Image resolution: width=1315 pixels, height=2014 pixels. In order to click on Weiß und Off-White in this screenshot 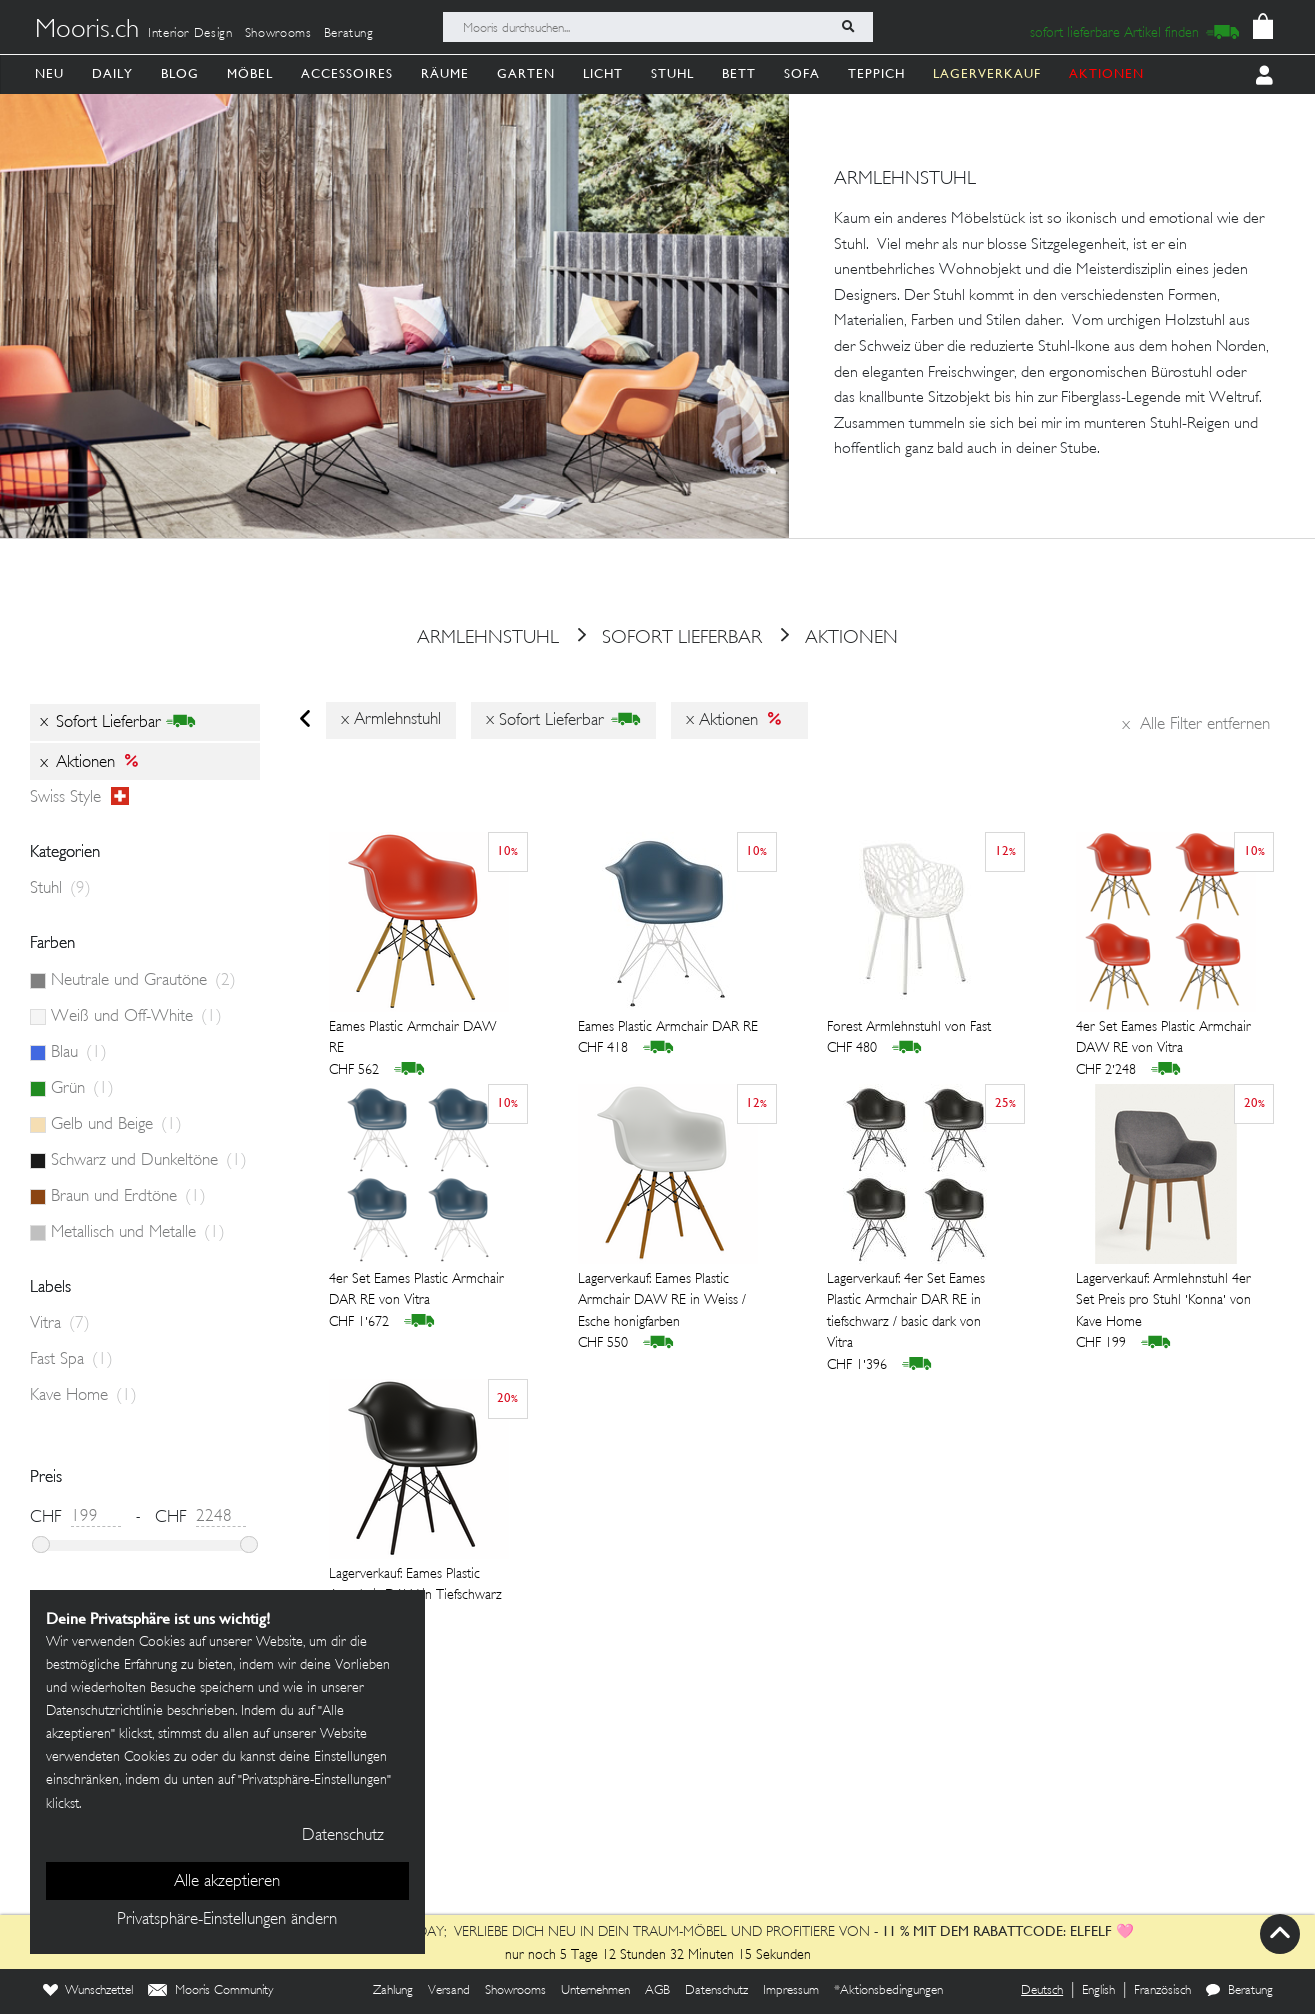, I will do `click(136, 1017)`.